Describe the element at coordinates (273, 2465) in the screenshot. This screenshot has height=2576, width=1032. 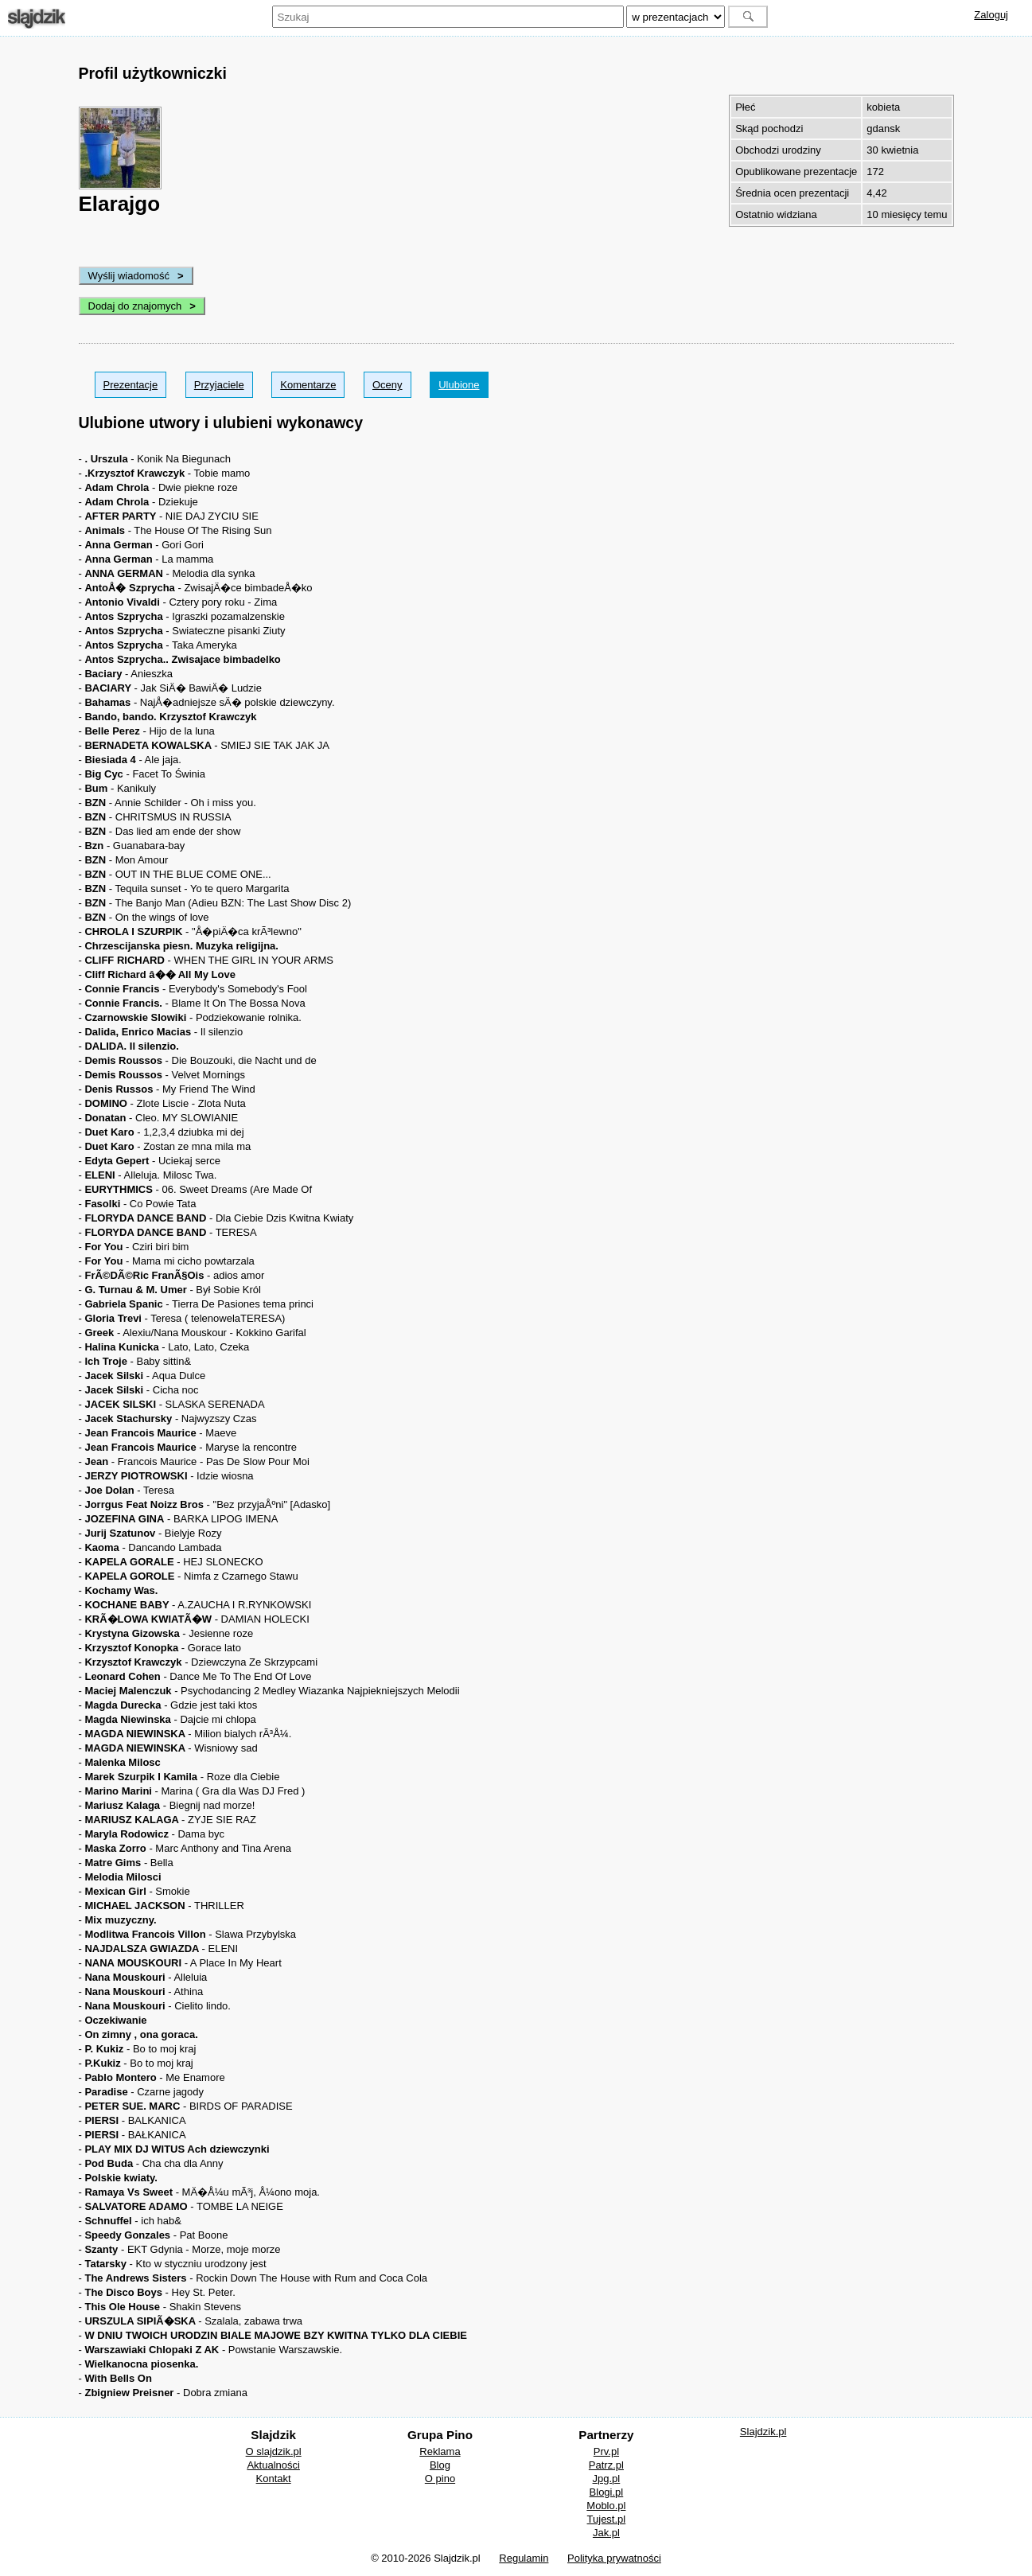
I see `Aktualności` at that location.